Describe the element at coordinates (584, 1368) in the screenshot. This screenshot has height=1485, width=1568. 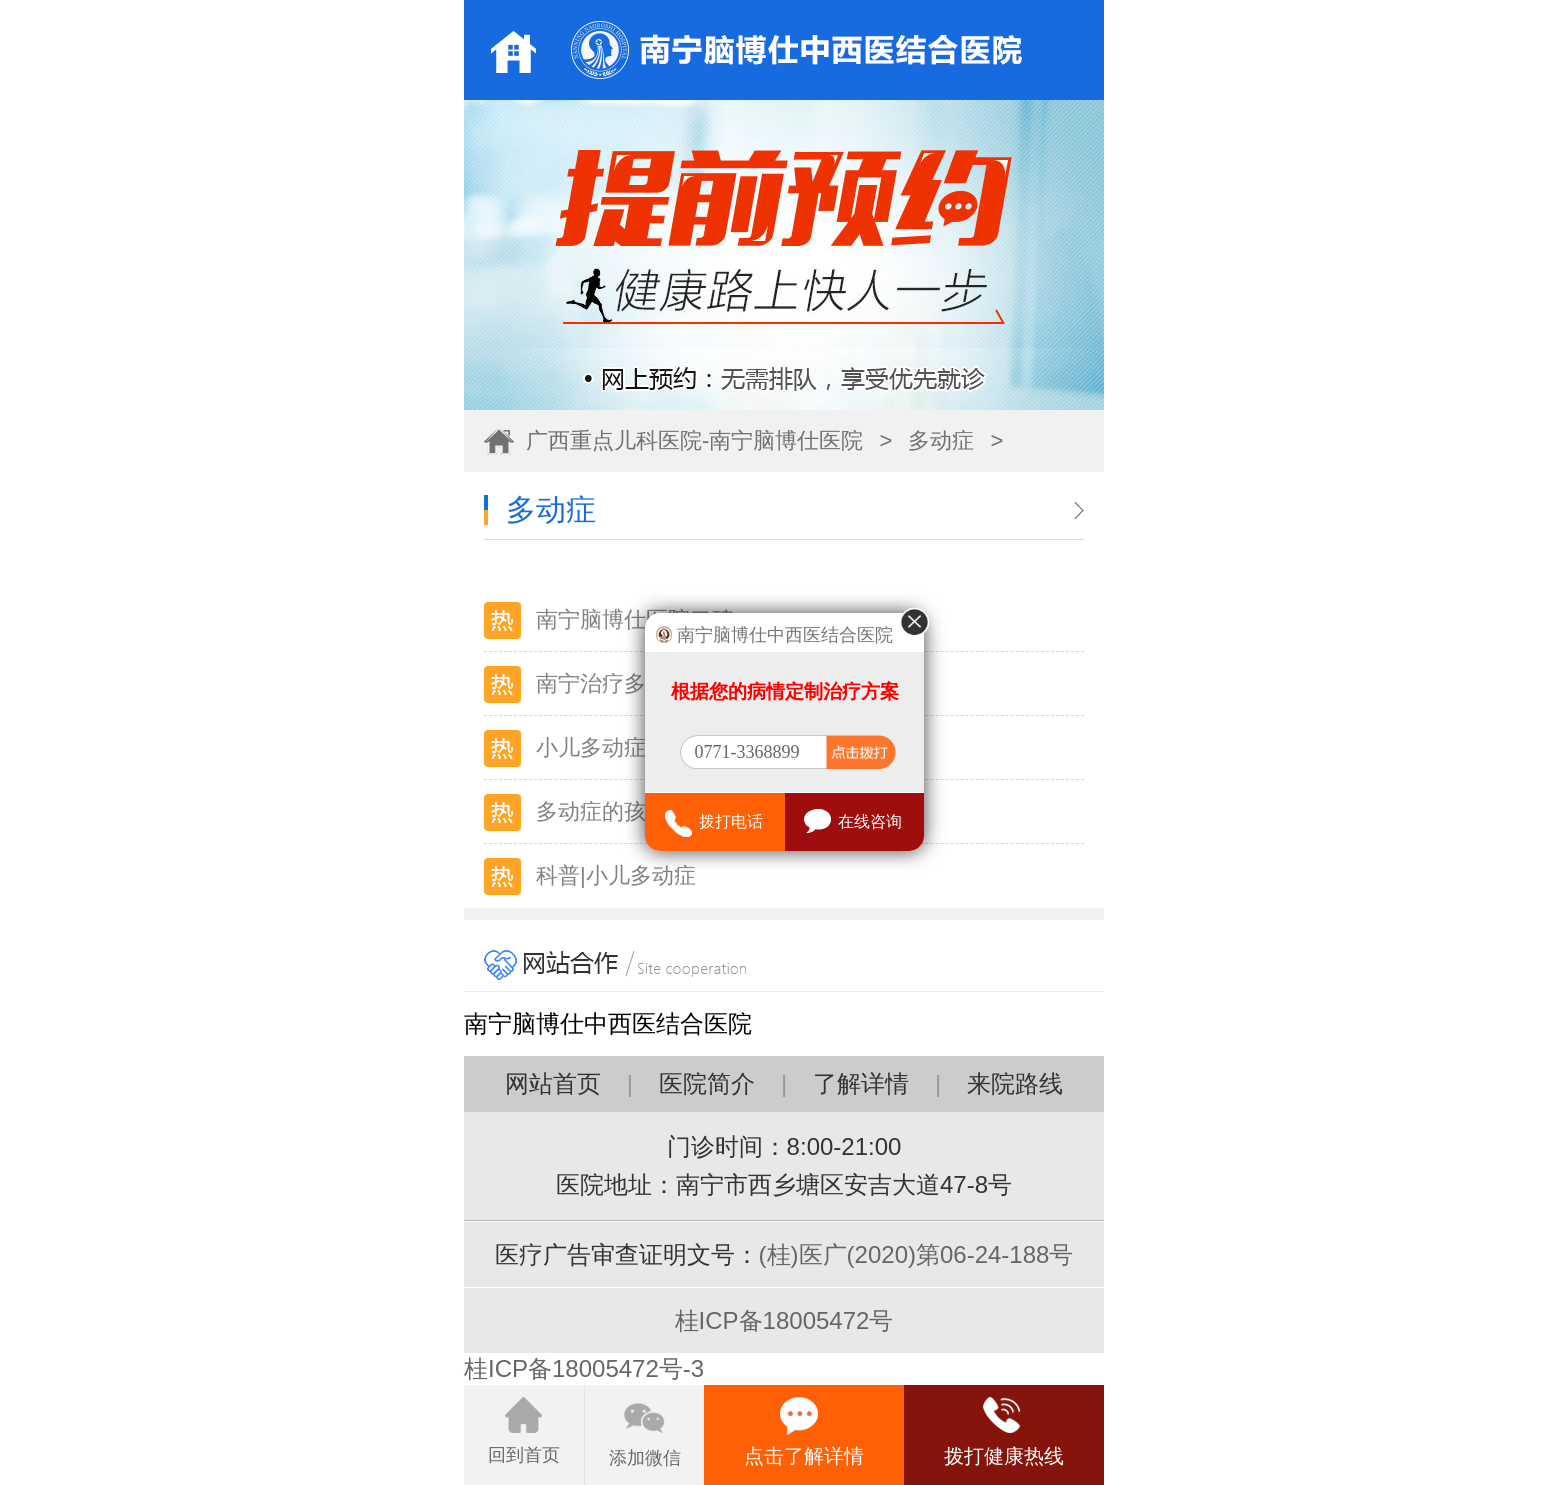
I see `桂ICP备18005472号-3` at that location.